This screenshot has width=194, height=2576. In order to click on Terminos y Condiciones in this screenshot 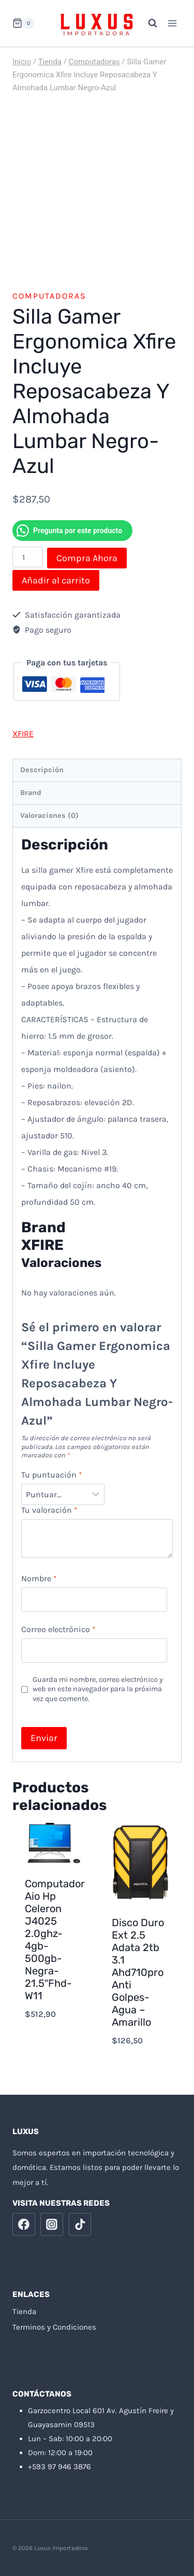, I will do `click(54, 2327)`.